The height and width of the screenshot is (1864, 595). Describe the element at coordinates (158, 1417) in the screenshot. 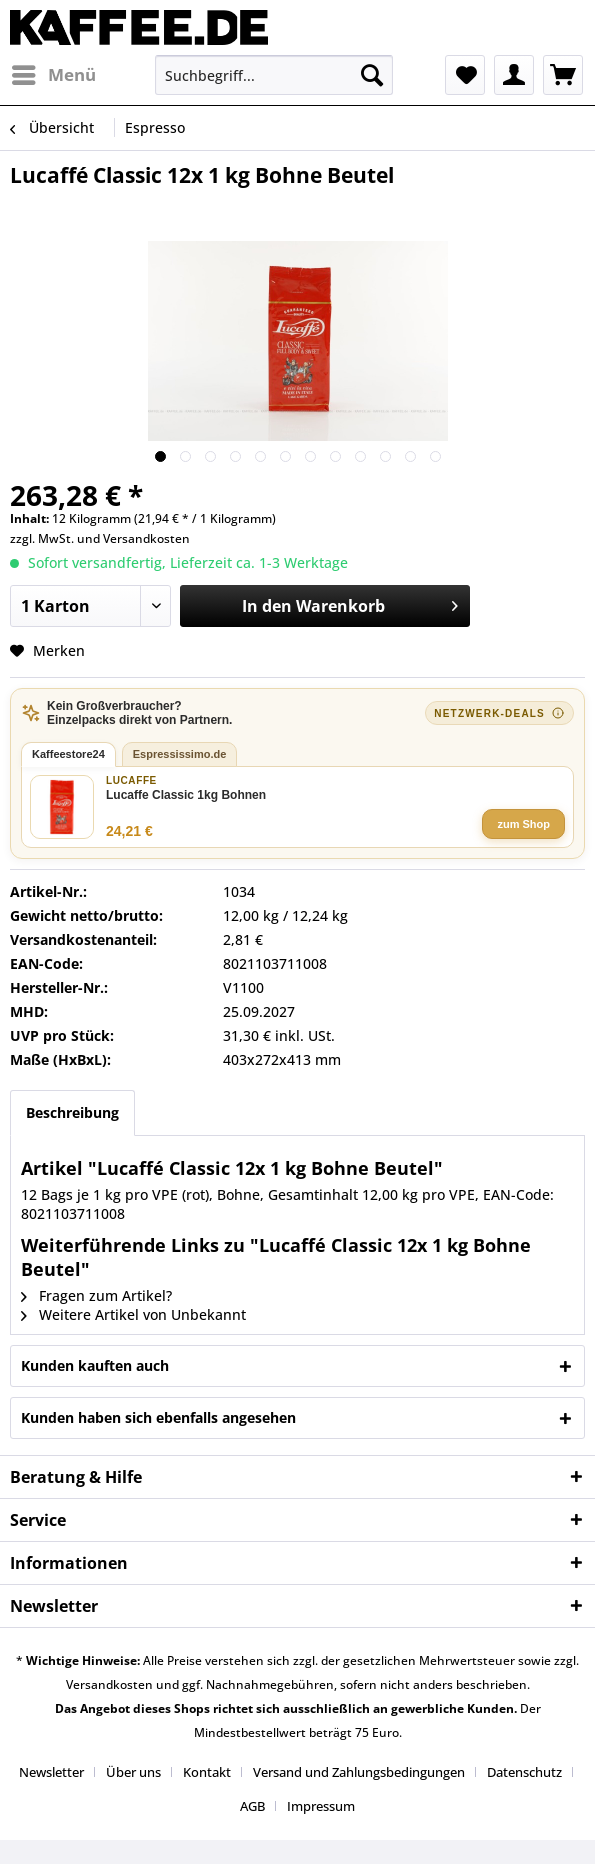

I see `Kunden haben sich ebenfalls angesehen` at that location.